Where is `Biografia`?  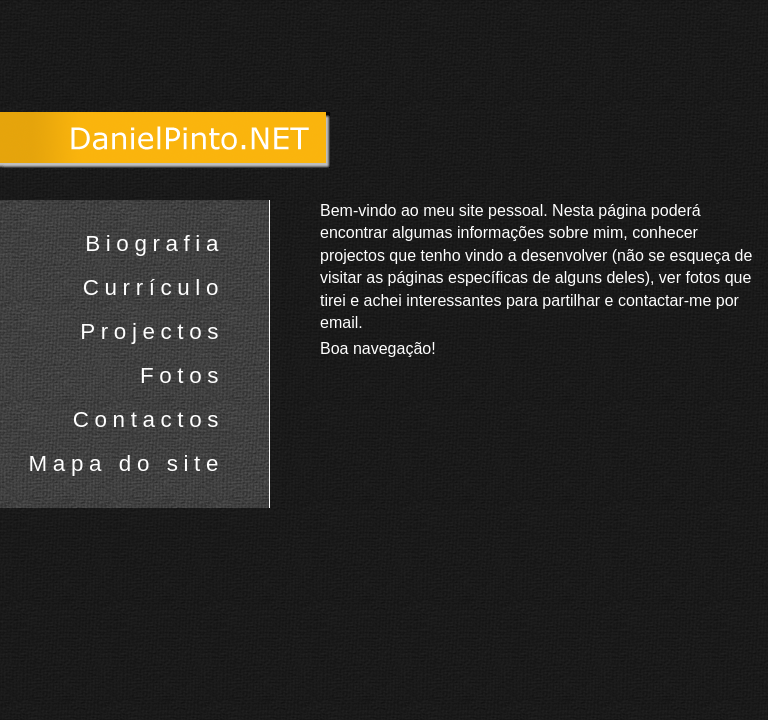
Biografia is located at coordinates (154, 243).